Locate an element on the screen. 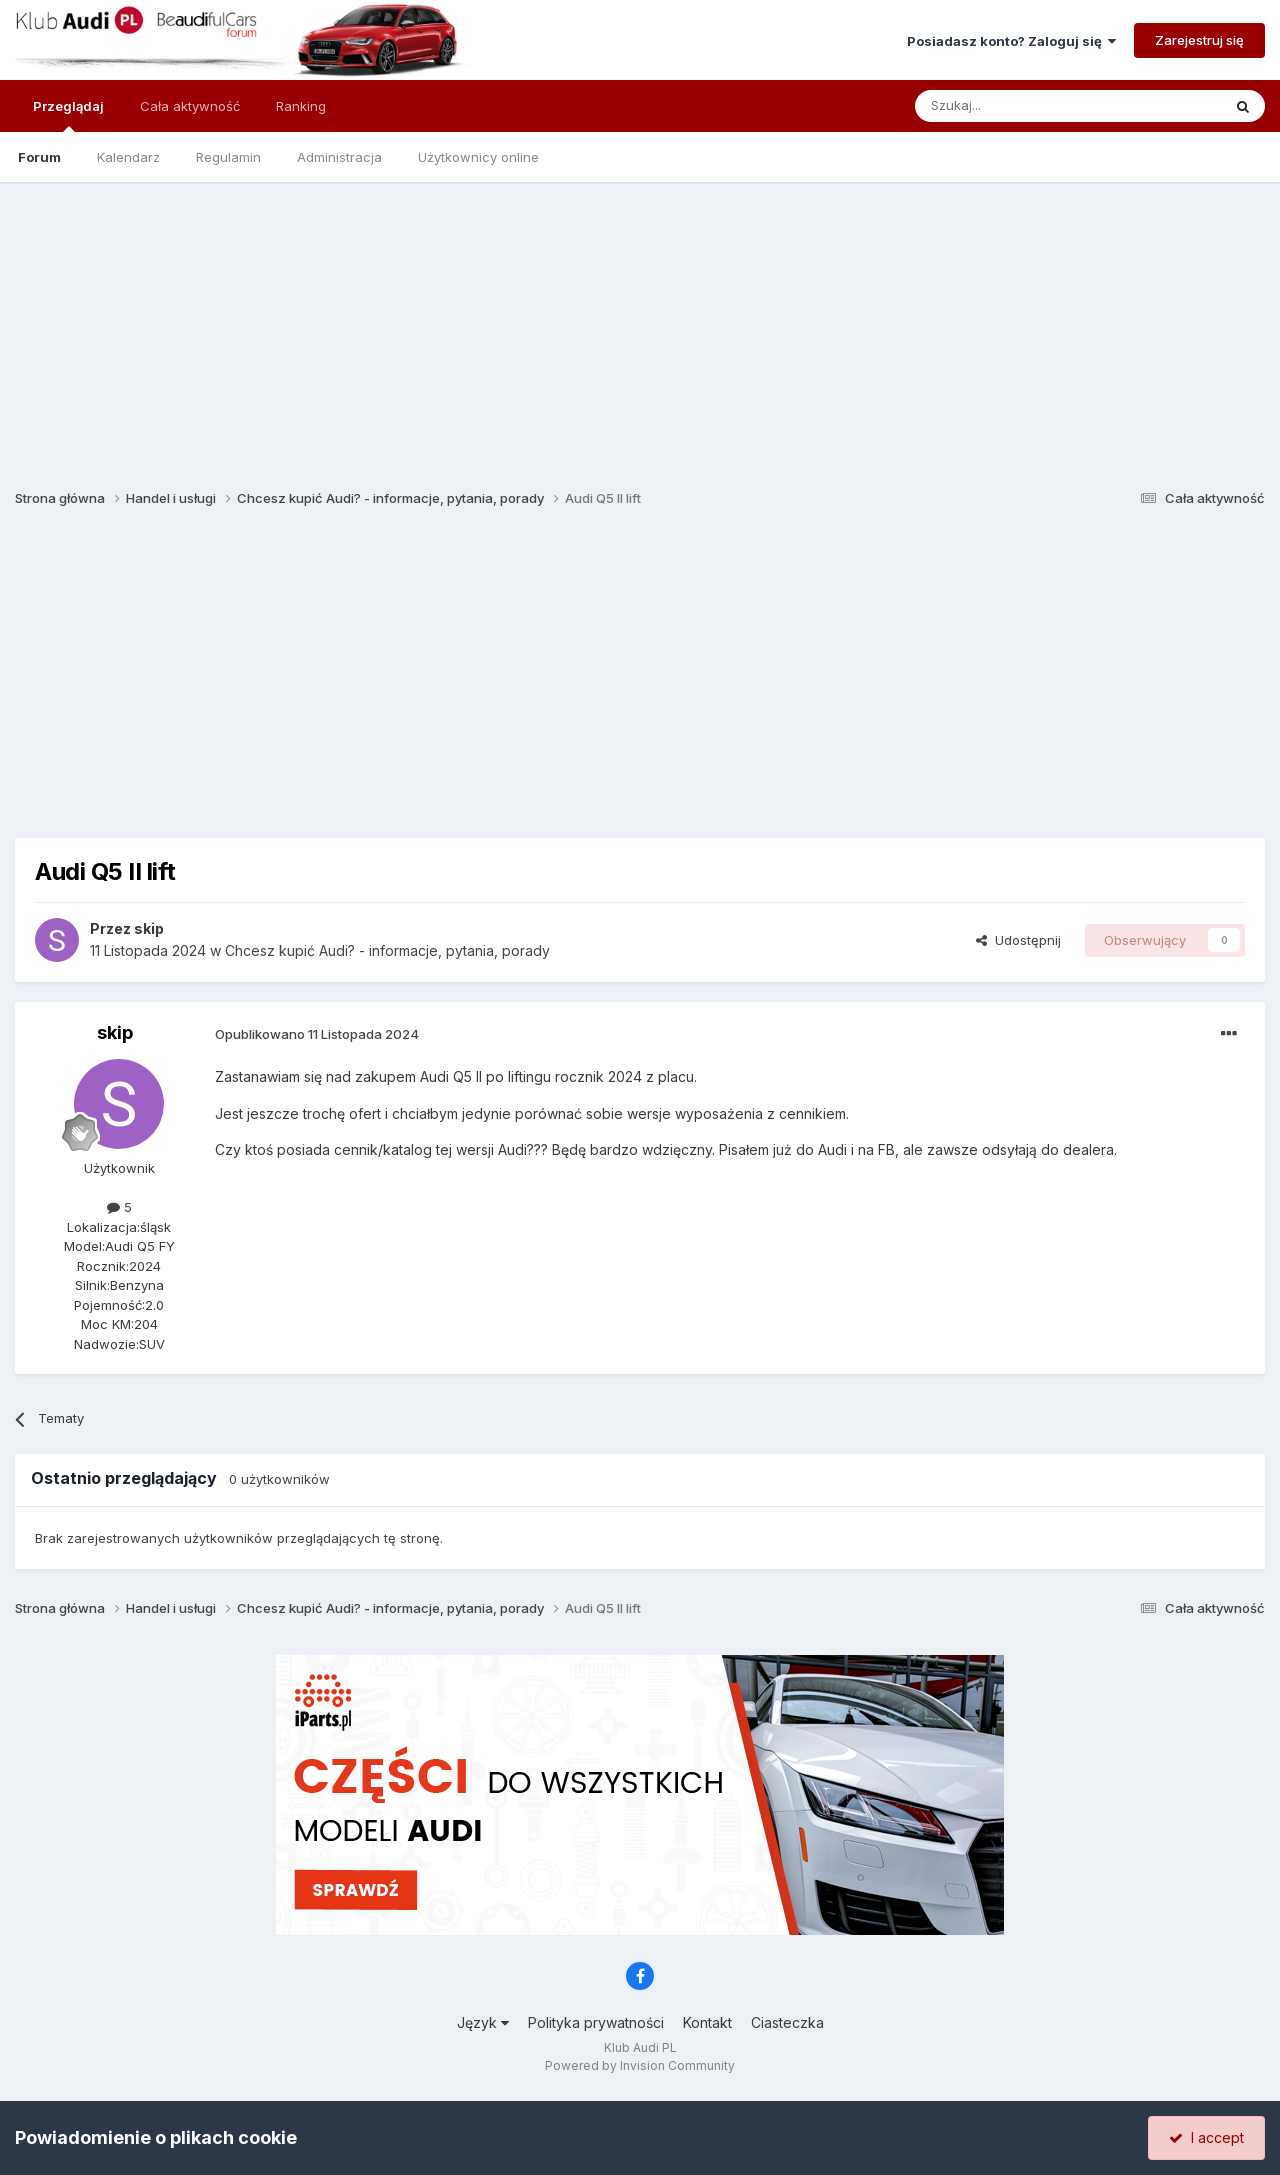  Powered by Invision Community is located at coordinates (640, 2065).